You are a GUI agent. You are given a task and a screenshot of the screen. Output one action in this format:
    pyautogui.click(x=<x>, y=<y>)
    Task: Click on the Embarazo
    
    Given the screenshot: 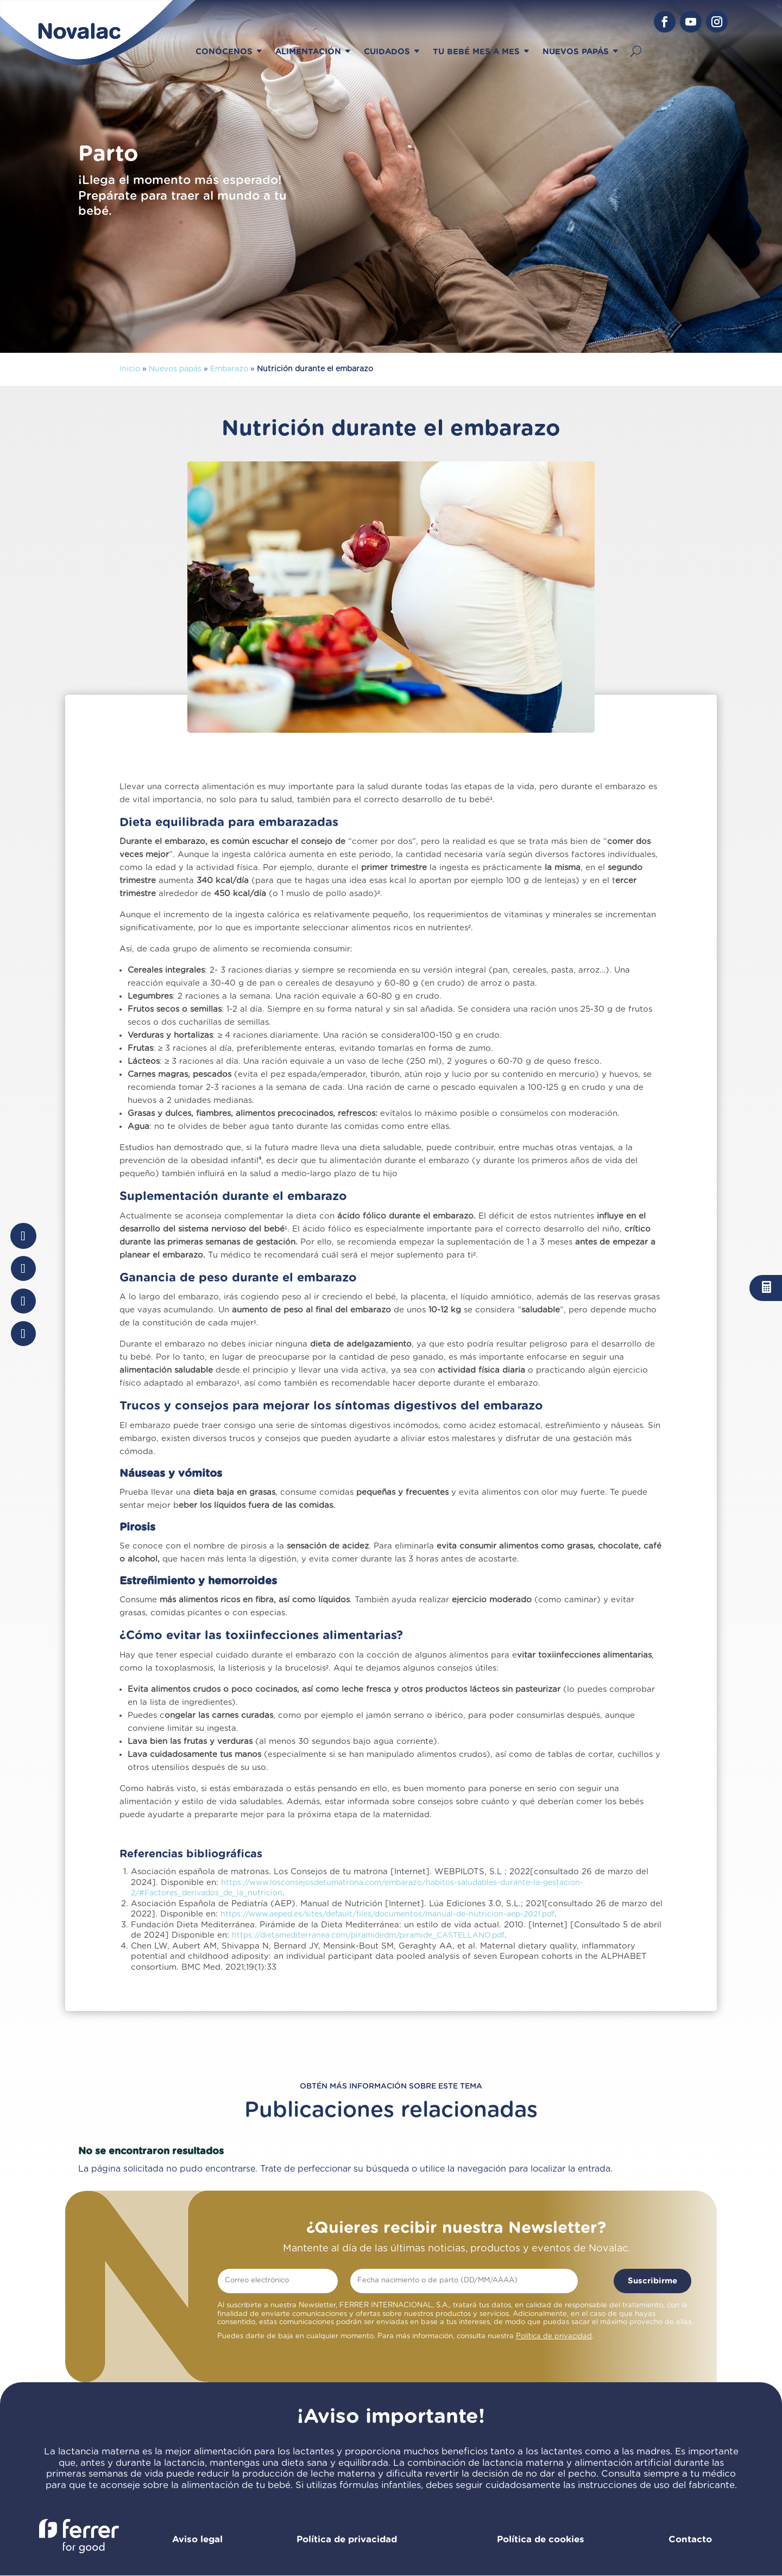 What is the action you would take?
    pyautogui.click(x=229, y=369)
    